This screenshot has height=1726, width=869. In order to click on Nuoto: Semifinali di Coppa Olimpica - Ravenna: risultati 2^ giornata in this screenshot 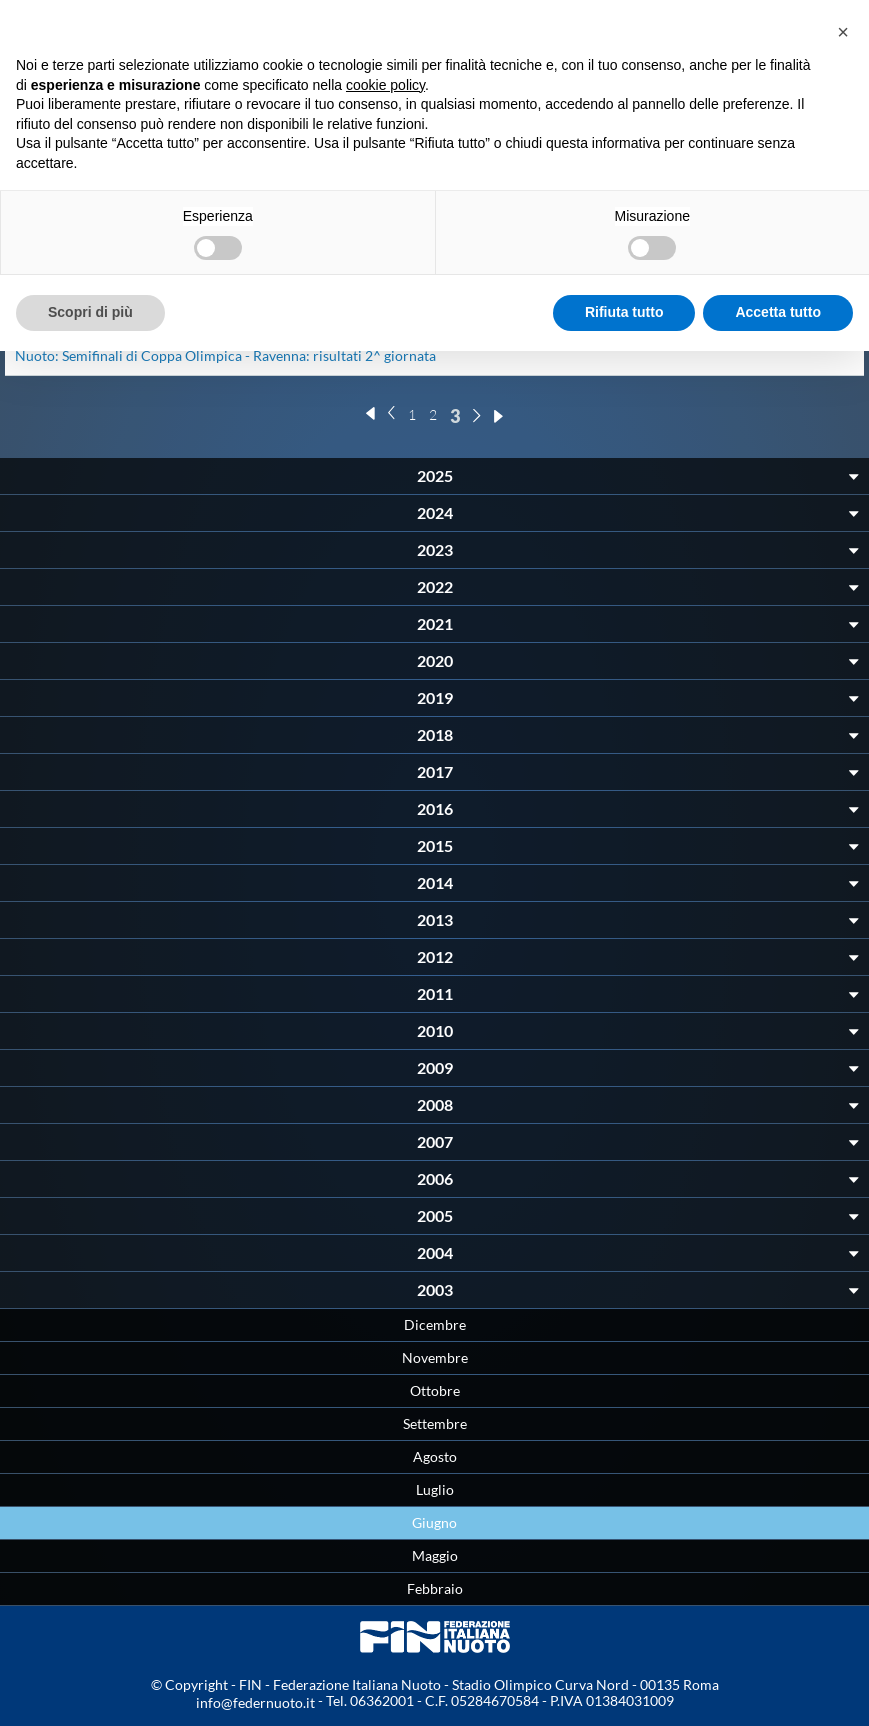, I will do `click(225, 355)`.